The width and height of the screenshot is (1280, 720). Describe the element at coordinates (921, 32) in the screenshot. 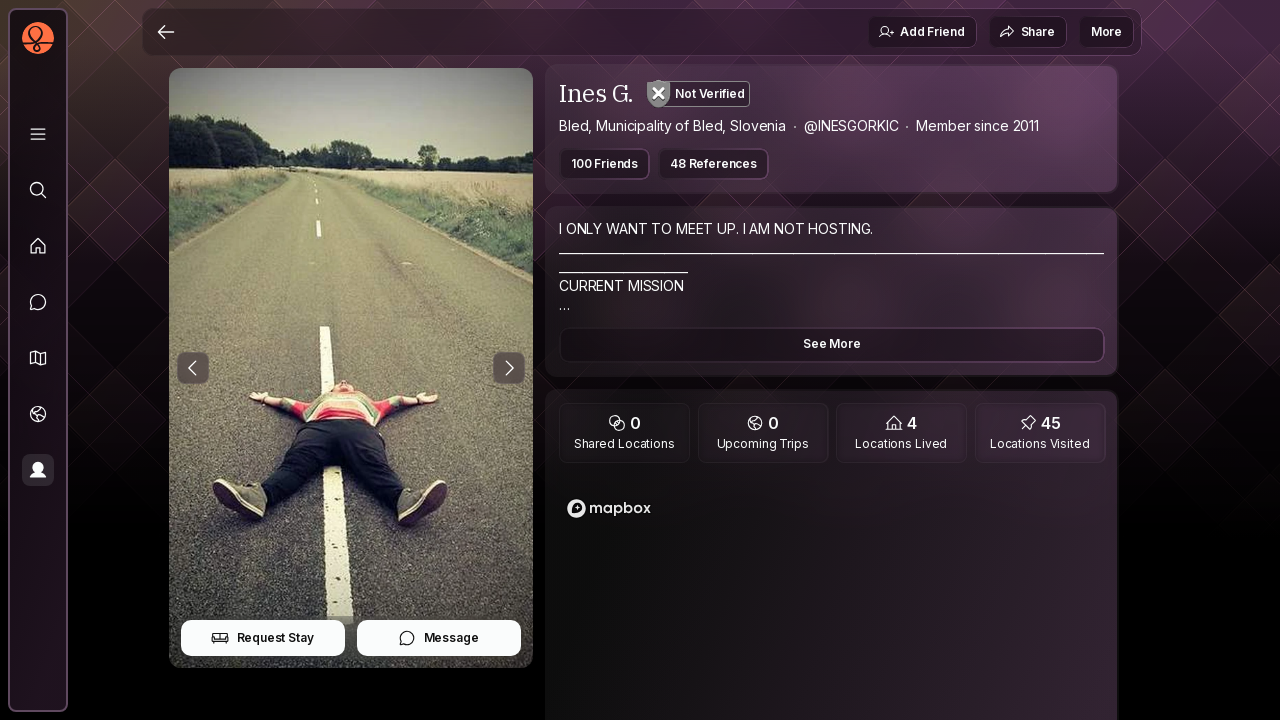

I see `Add Friend [button]` at that location.